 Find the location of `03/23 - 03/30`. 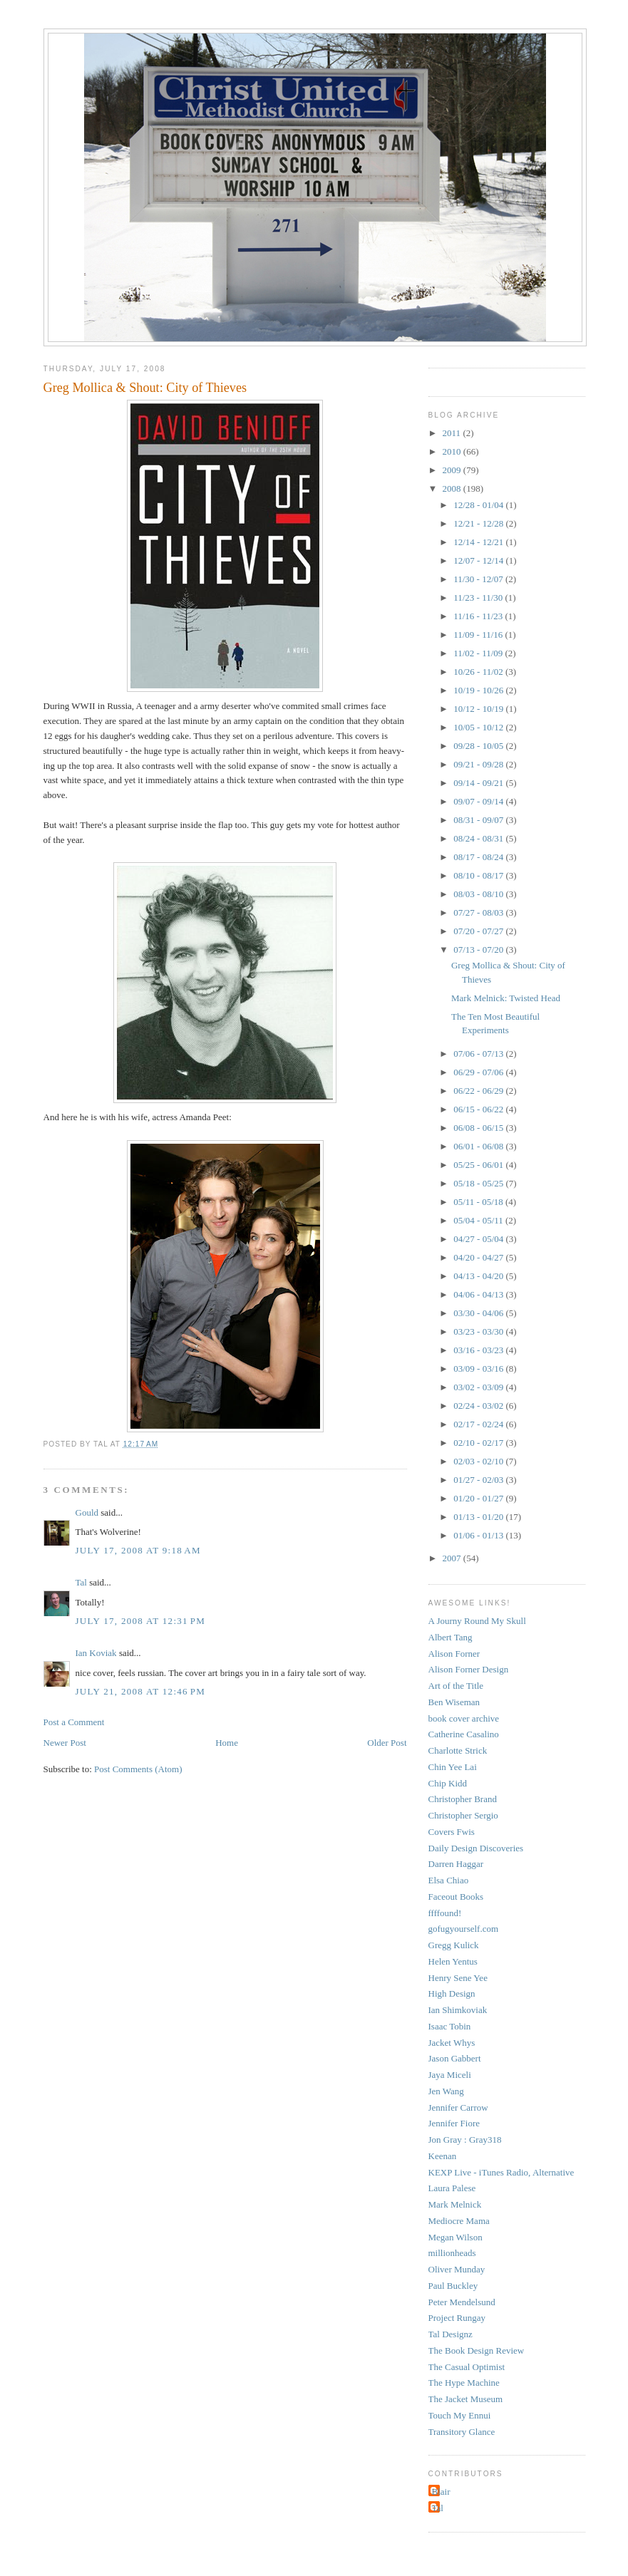

03/23 - 03/30 is located at coordinates (479, 1331).